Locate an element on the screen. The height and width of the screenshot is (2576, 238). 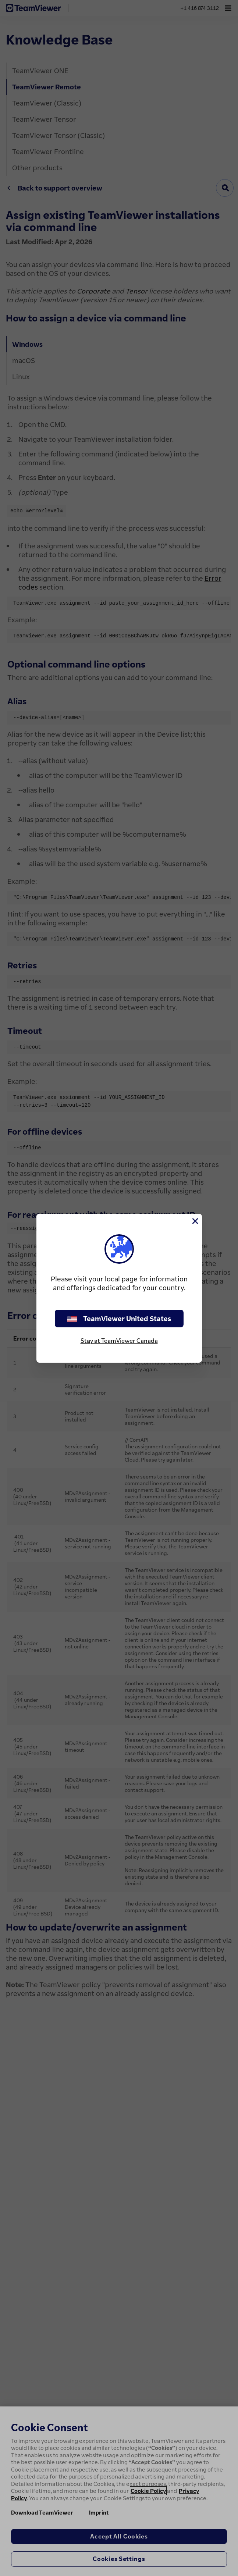
[Close] is located at coordinates (194, 1221).